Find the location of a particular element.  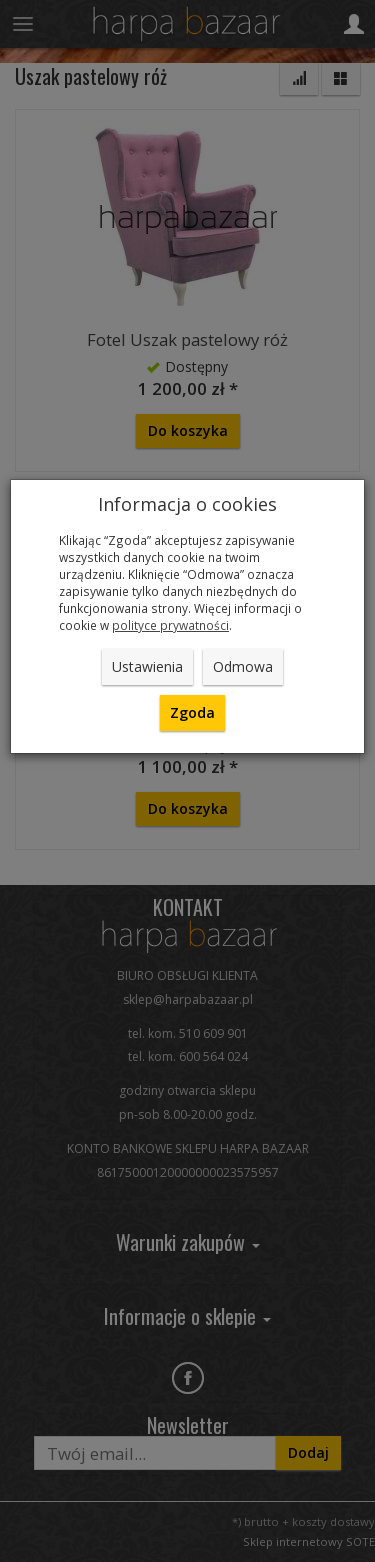

Odmowa is located at coordinates (243, 666).